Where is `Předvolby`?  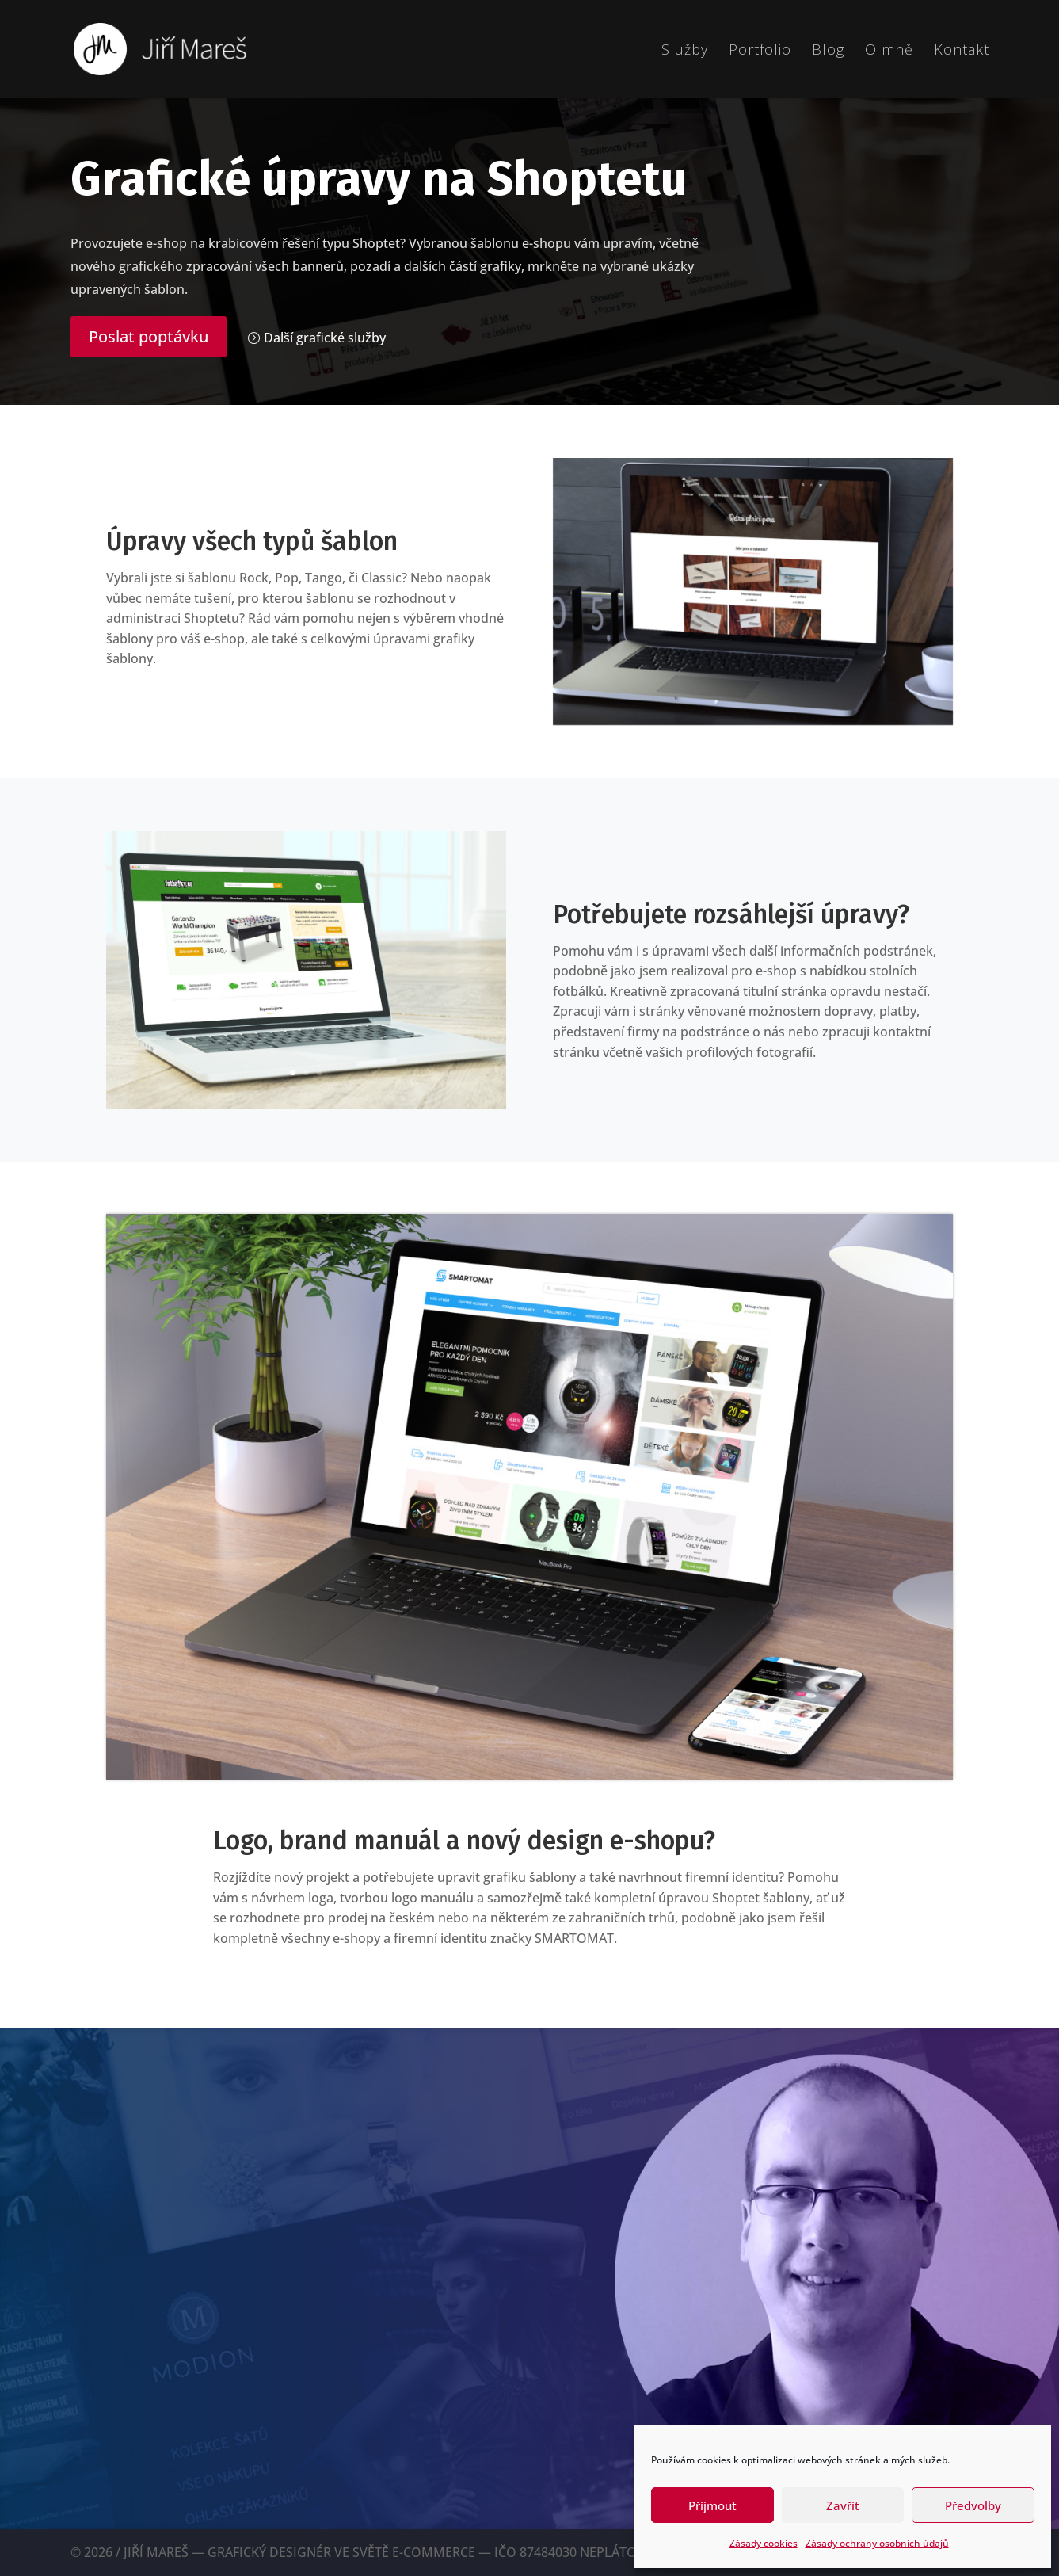
Předvolby is located at coordinates (973, 2505).